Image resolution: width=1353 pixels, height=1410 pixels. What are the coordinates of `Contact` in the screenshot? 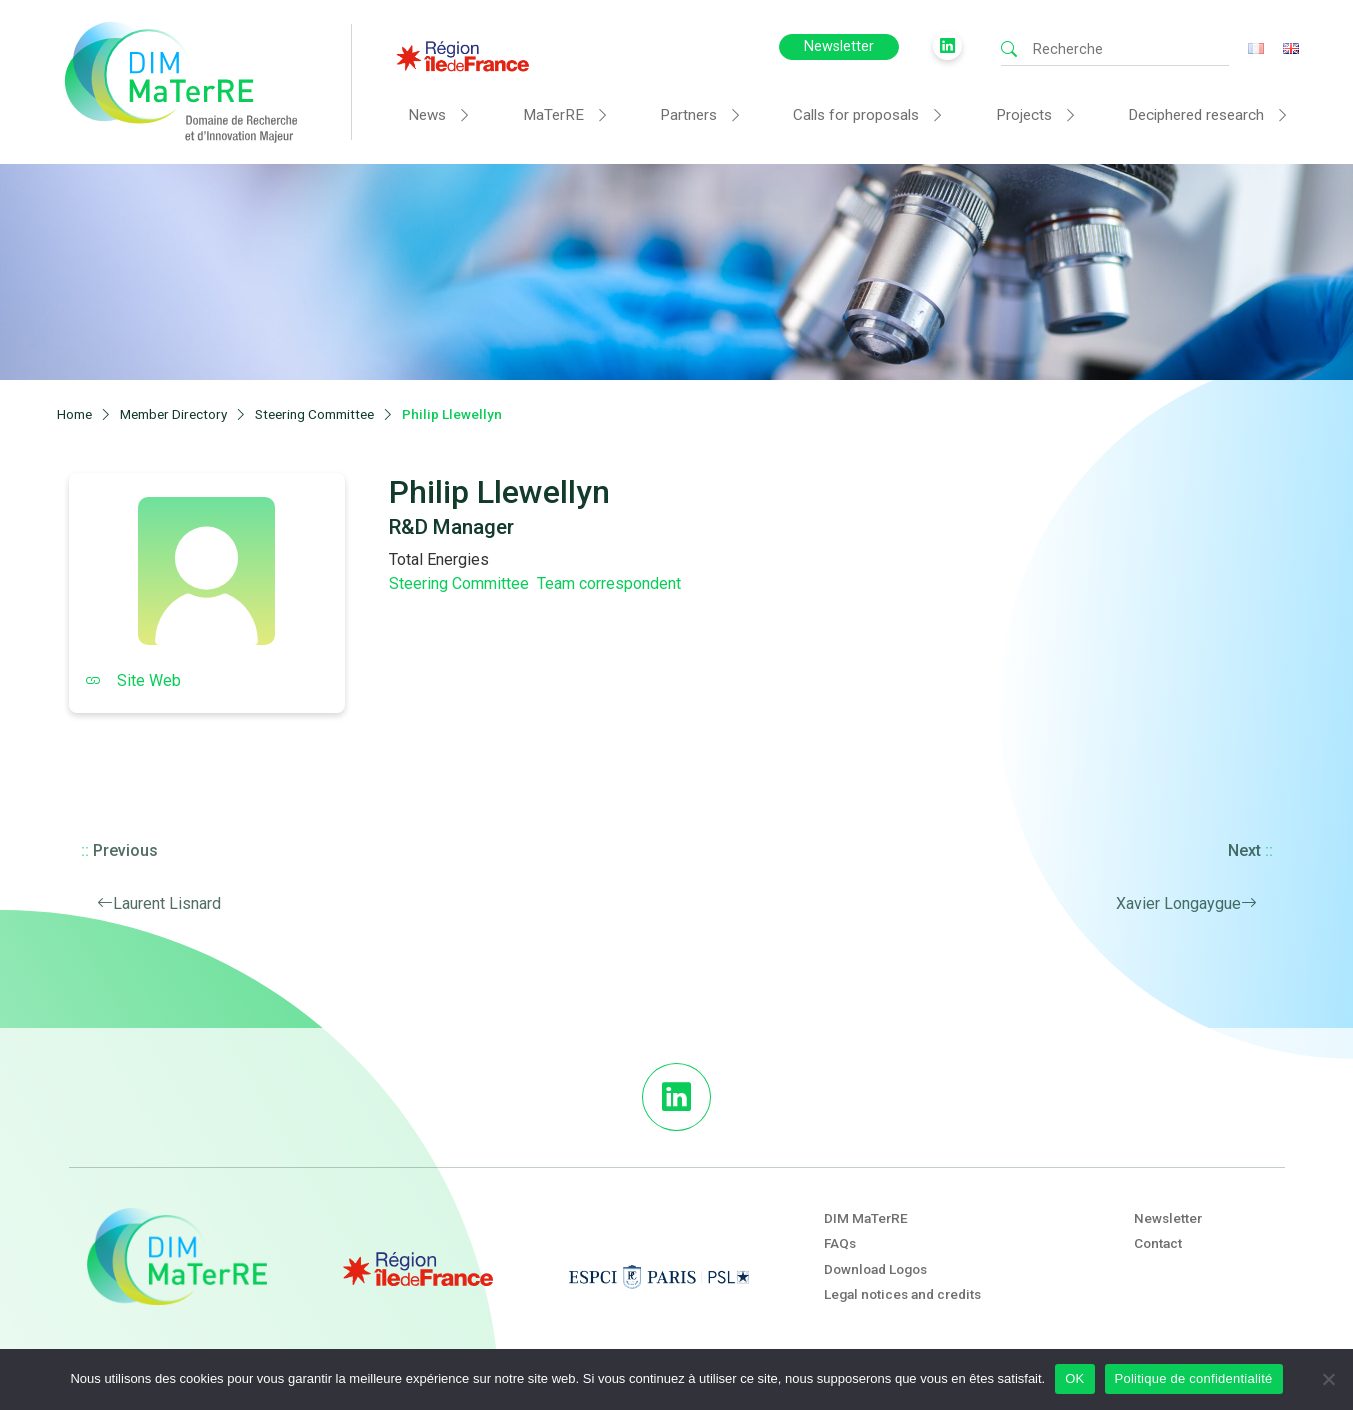 It's located at (1158, 1243).